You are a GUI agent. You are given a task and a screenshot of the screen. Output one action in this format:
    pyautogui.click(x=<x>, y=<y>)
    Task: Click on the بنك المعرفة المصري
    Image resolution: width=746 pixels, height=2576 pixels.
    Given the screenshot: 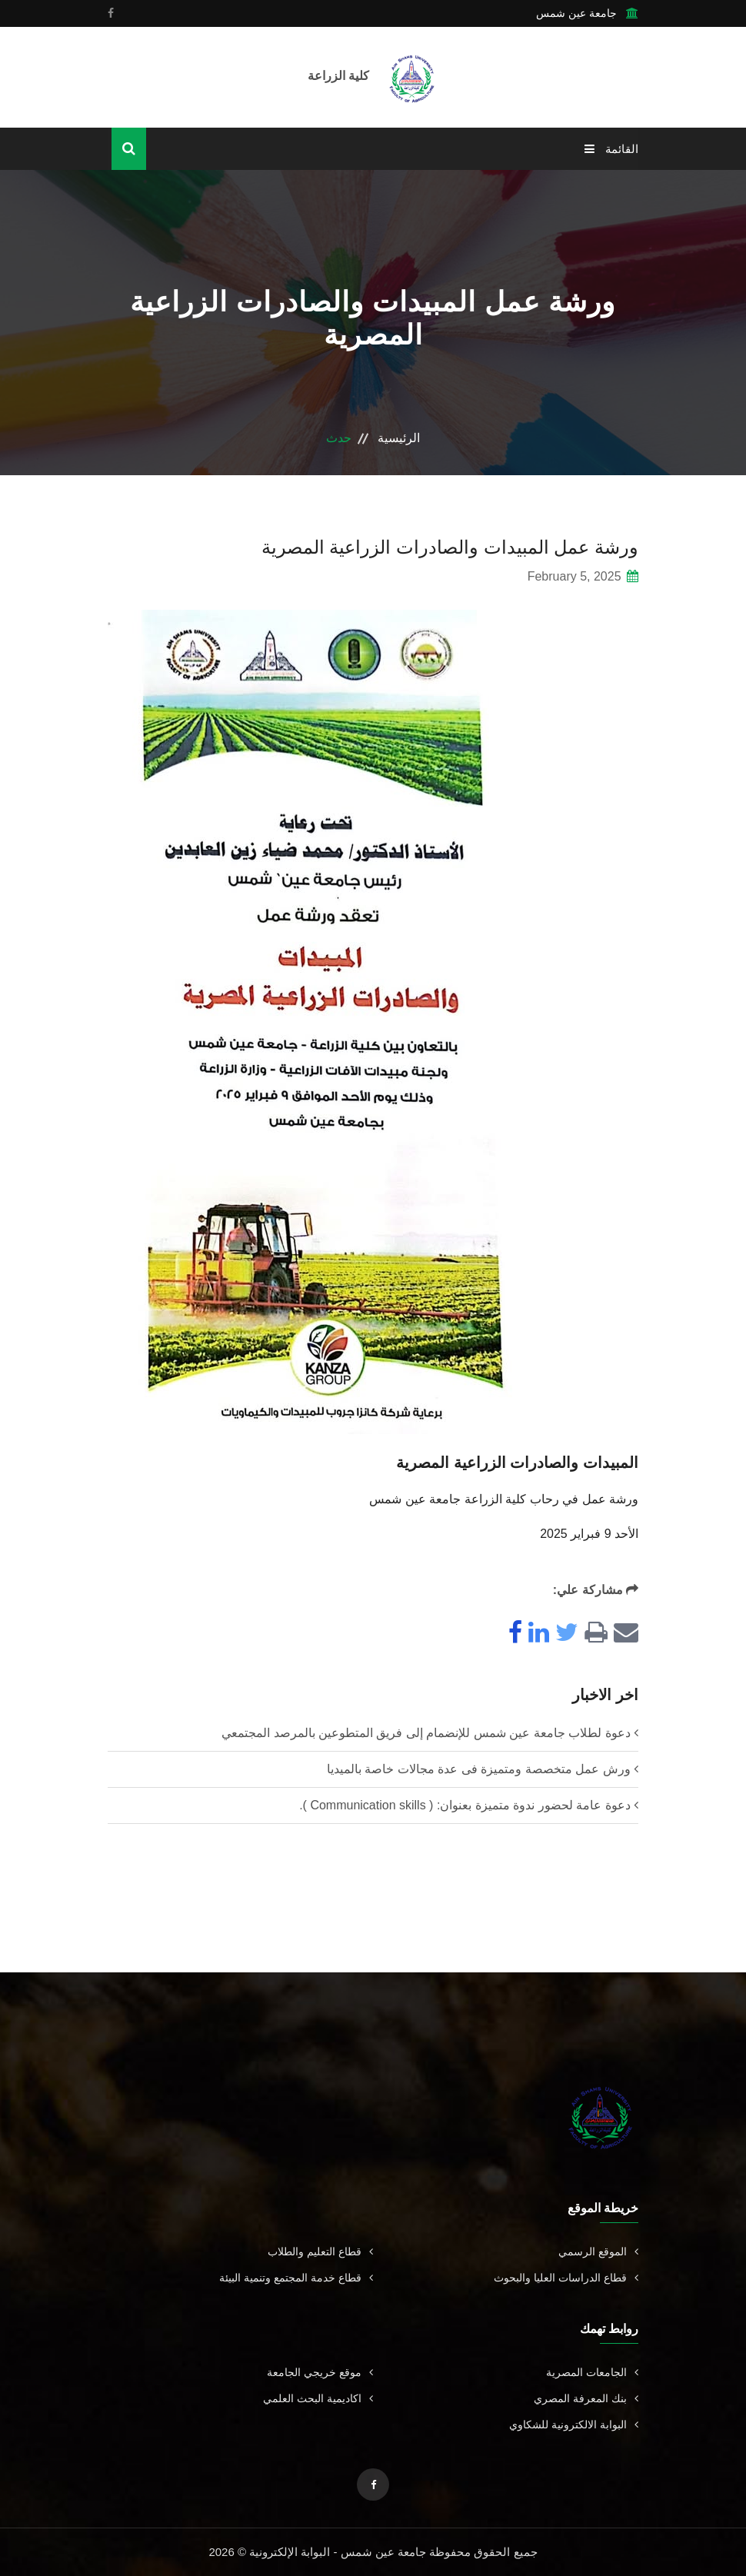 What is the action you would take?
    pyautogui.click(x=586, y=2398)
    